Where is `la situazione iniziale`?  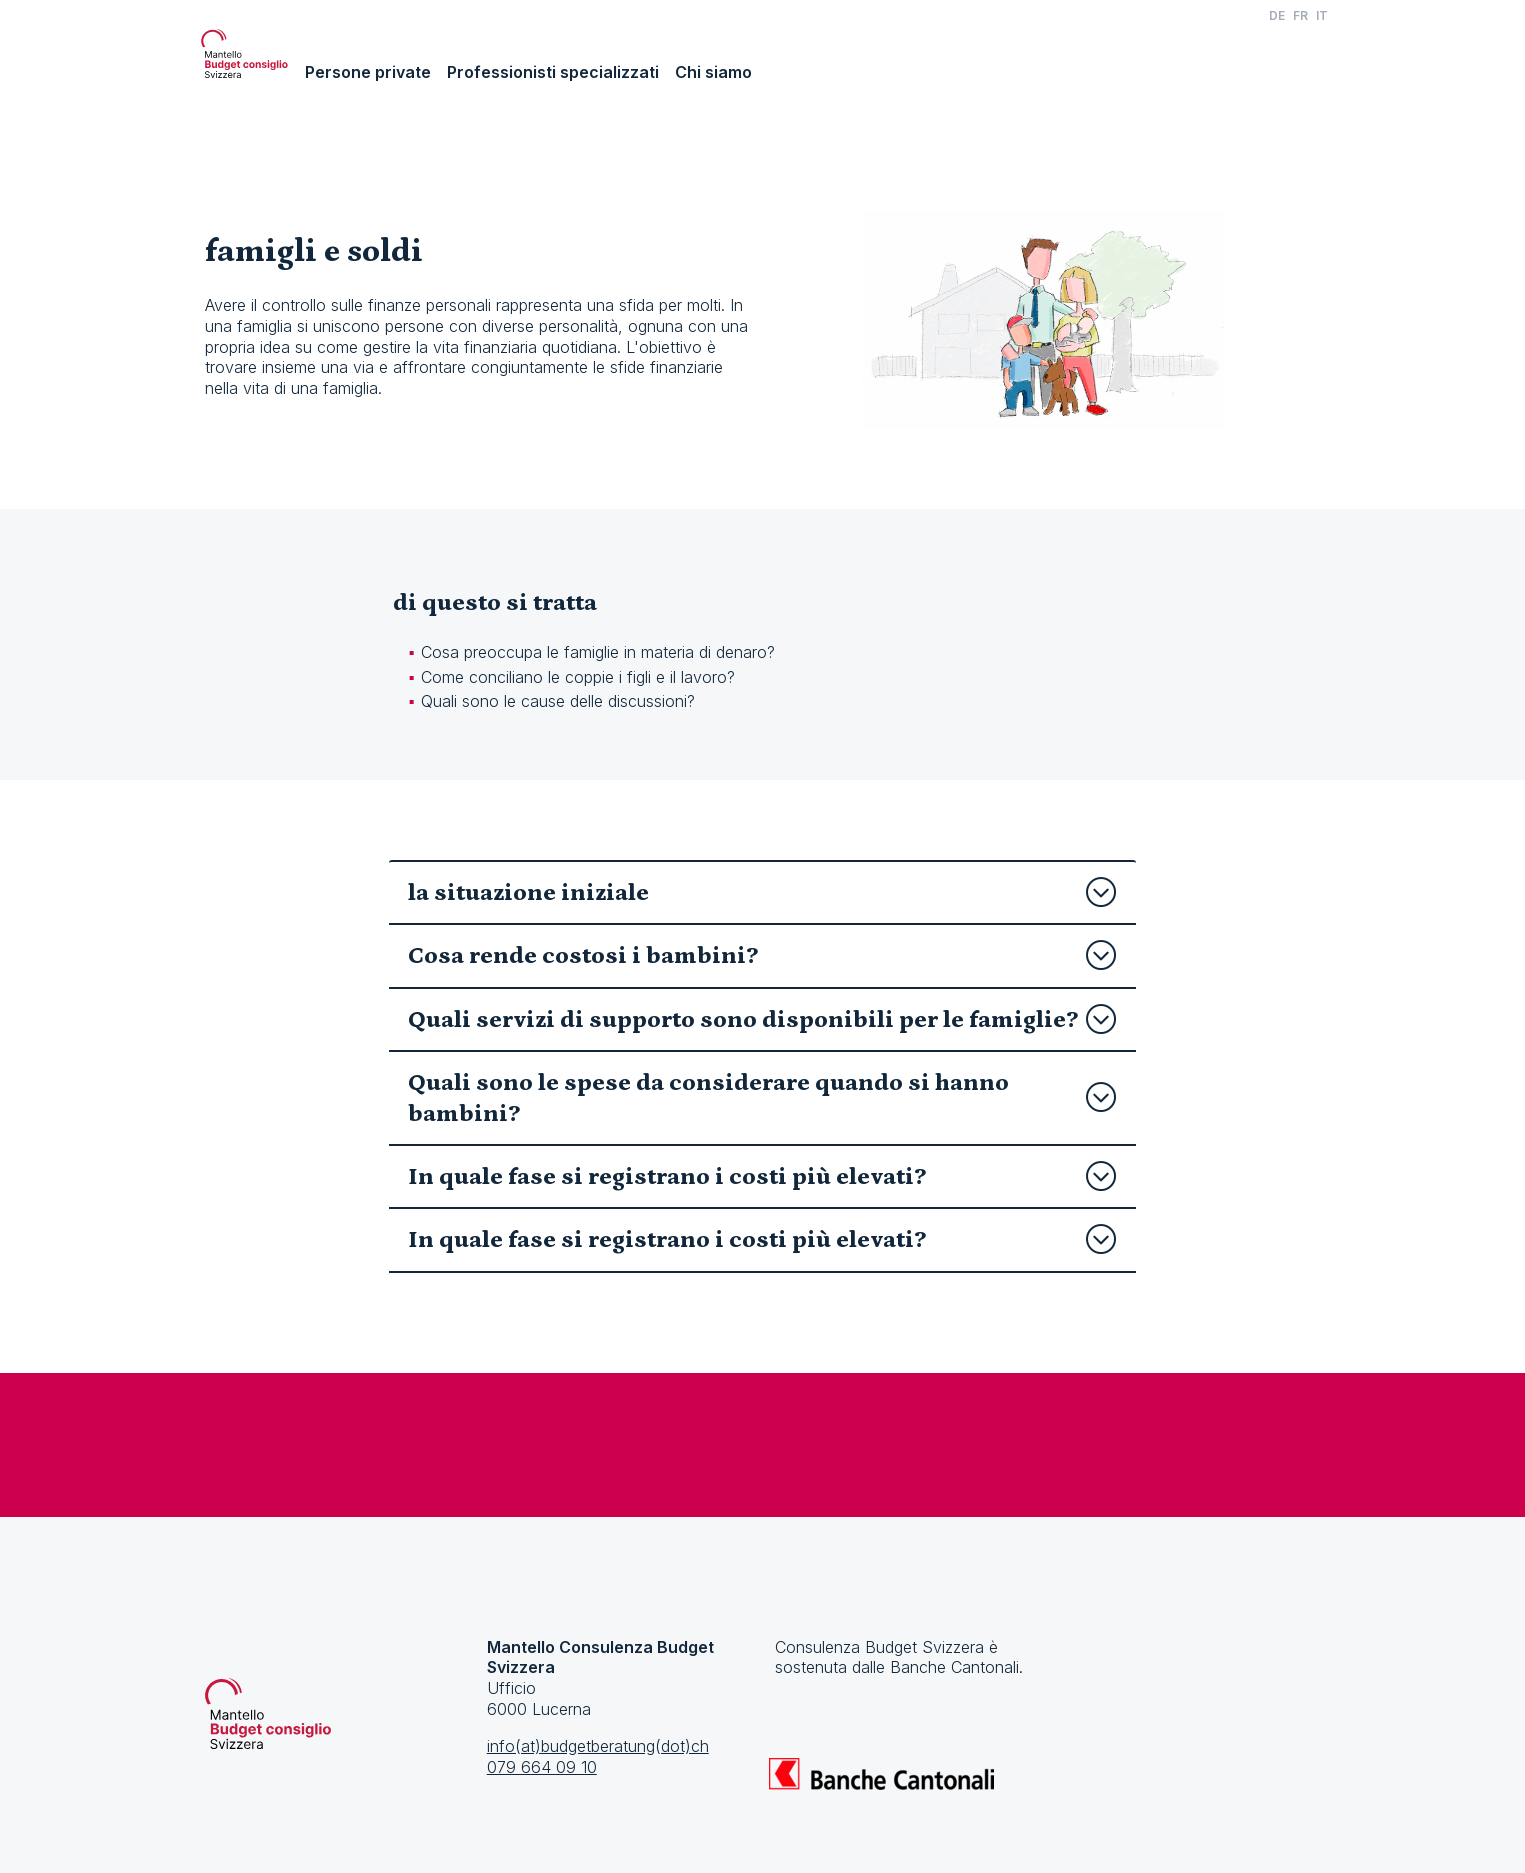 la situazione iniziale is located at coordinates (762, 892).